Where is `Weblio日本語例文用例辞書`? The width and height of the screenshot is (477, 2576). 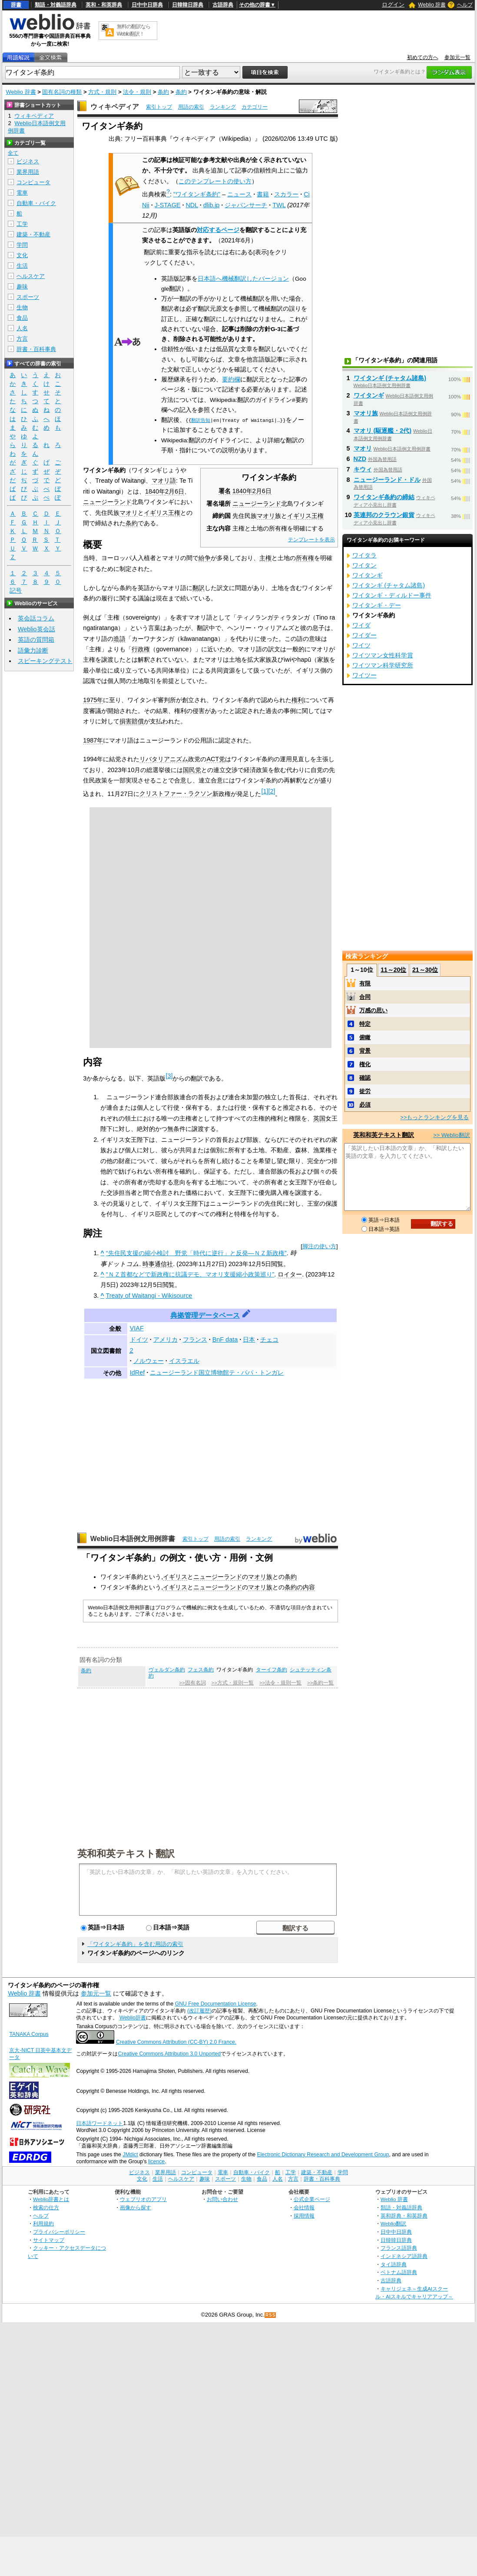
Weblio日本語例文用例辞書 is located at coordinates (133, 1538).